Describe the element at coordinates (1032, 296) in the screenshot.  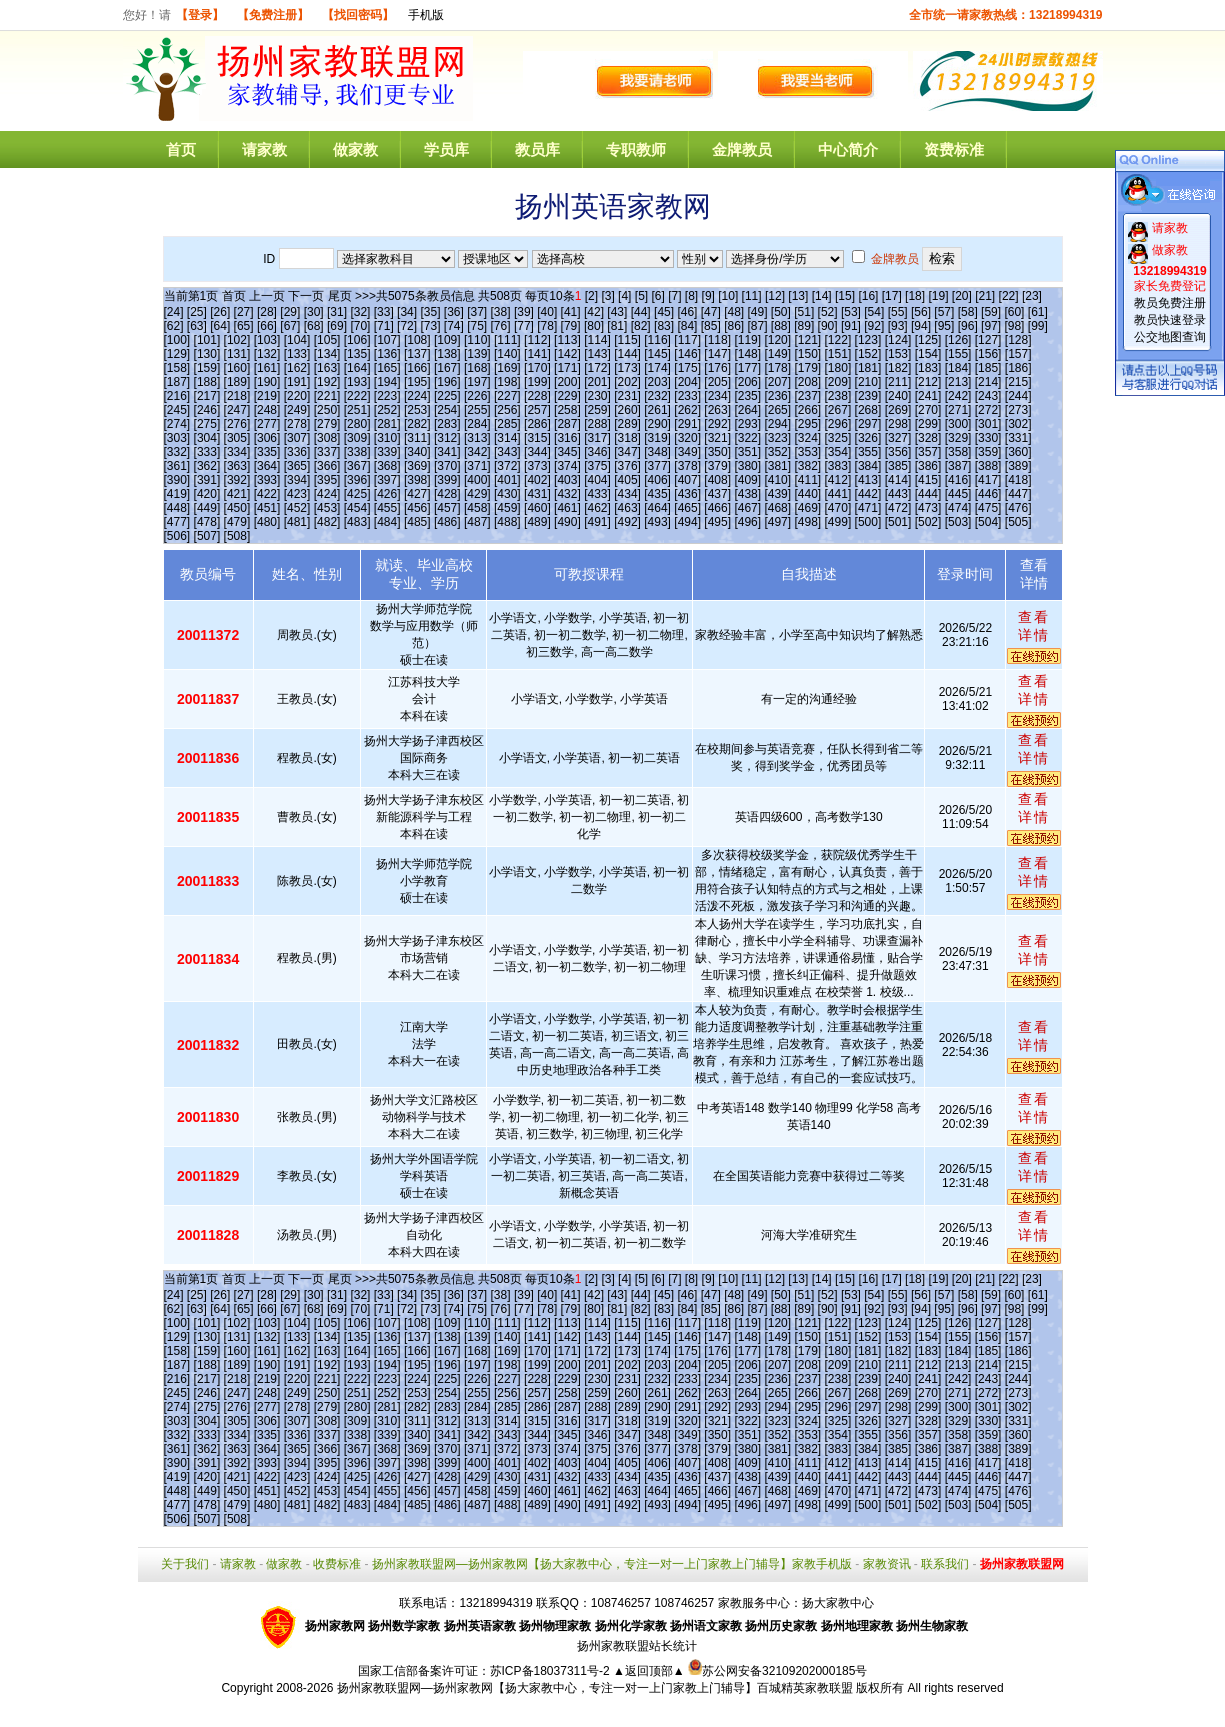
I see `[23]` at that location.